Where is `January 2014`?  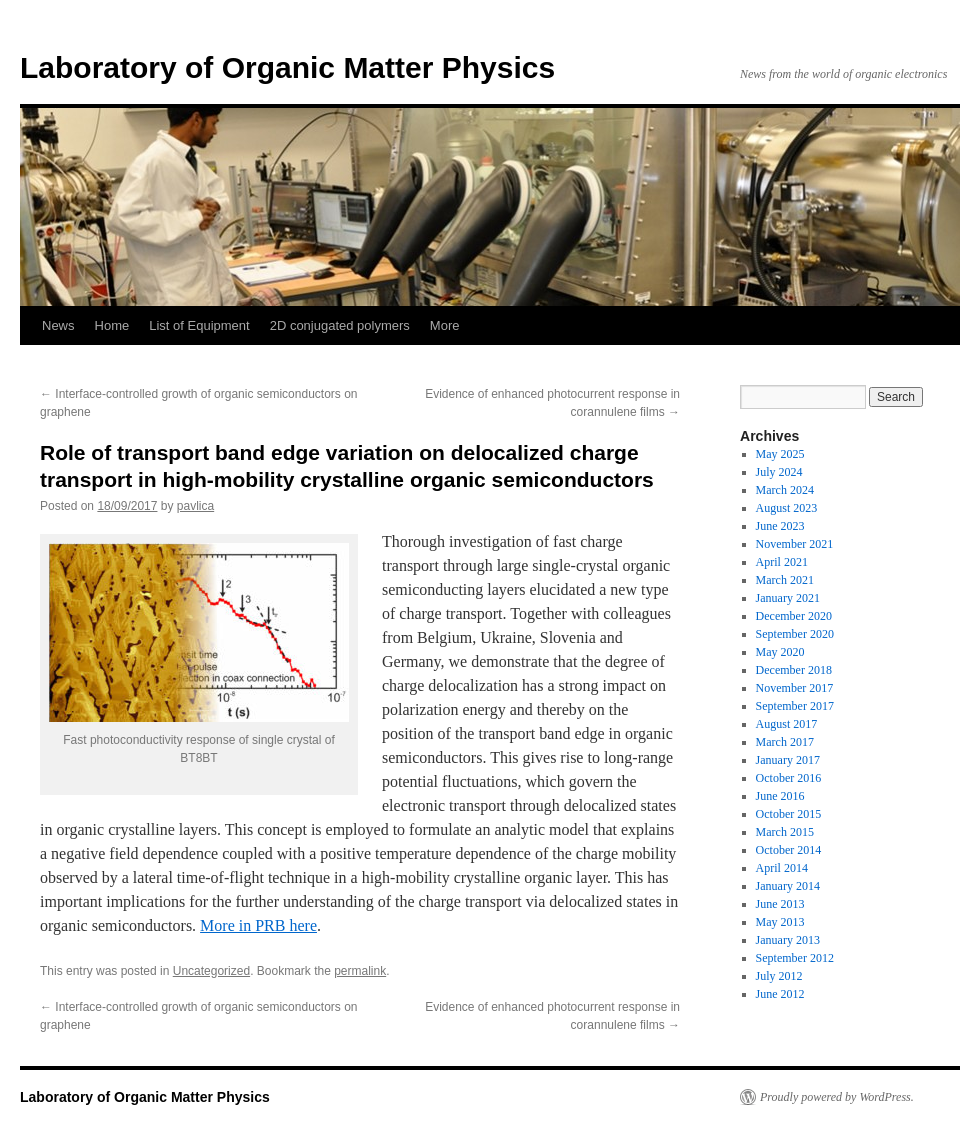
January 2014 is located at coordinates (788, 886).